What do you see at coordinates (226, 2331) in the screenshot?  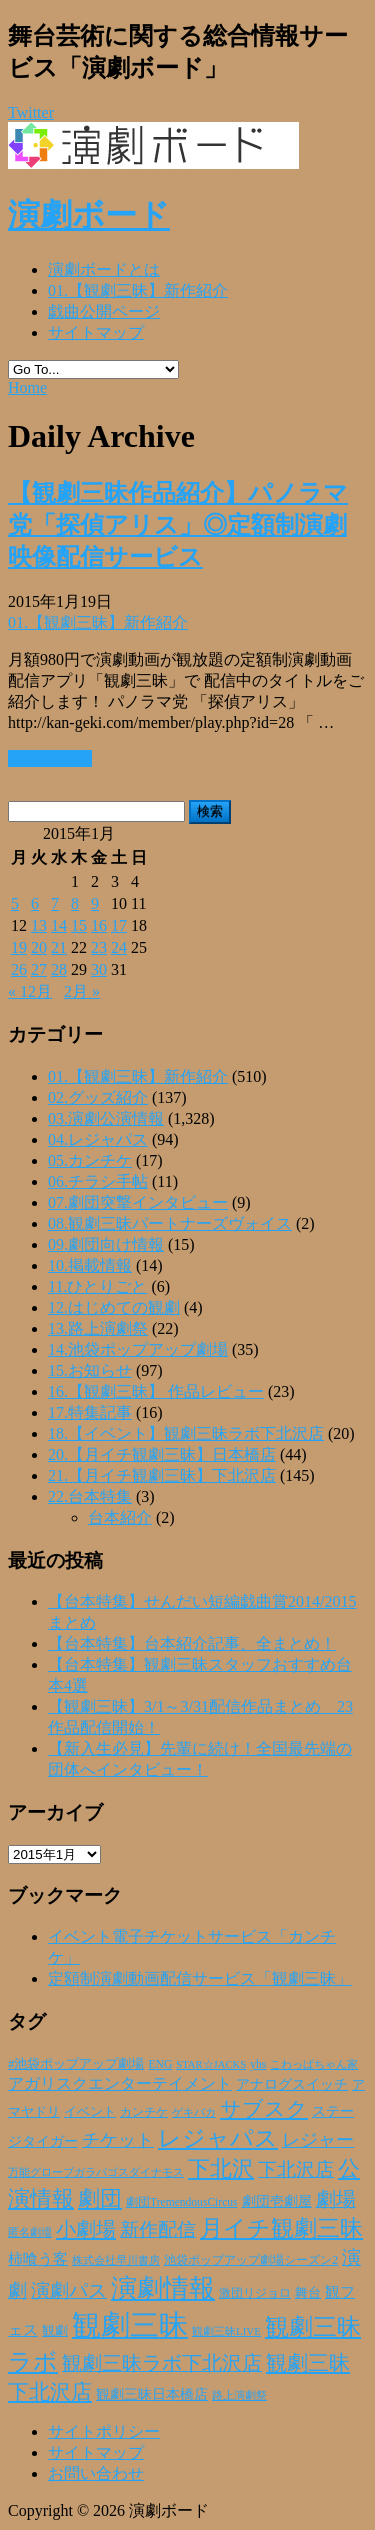 I see `観劇三昧LIVE [観劇三昧LIVE (20個の項目)]` at bounding box center [226, 2331].